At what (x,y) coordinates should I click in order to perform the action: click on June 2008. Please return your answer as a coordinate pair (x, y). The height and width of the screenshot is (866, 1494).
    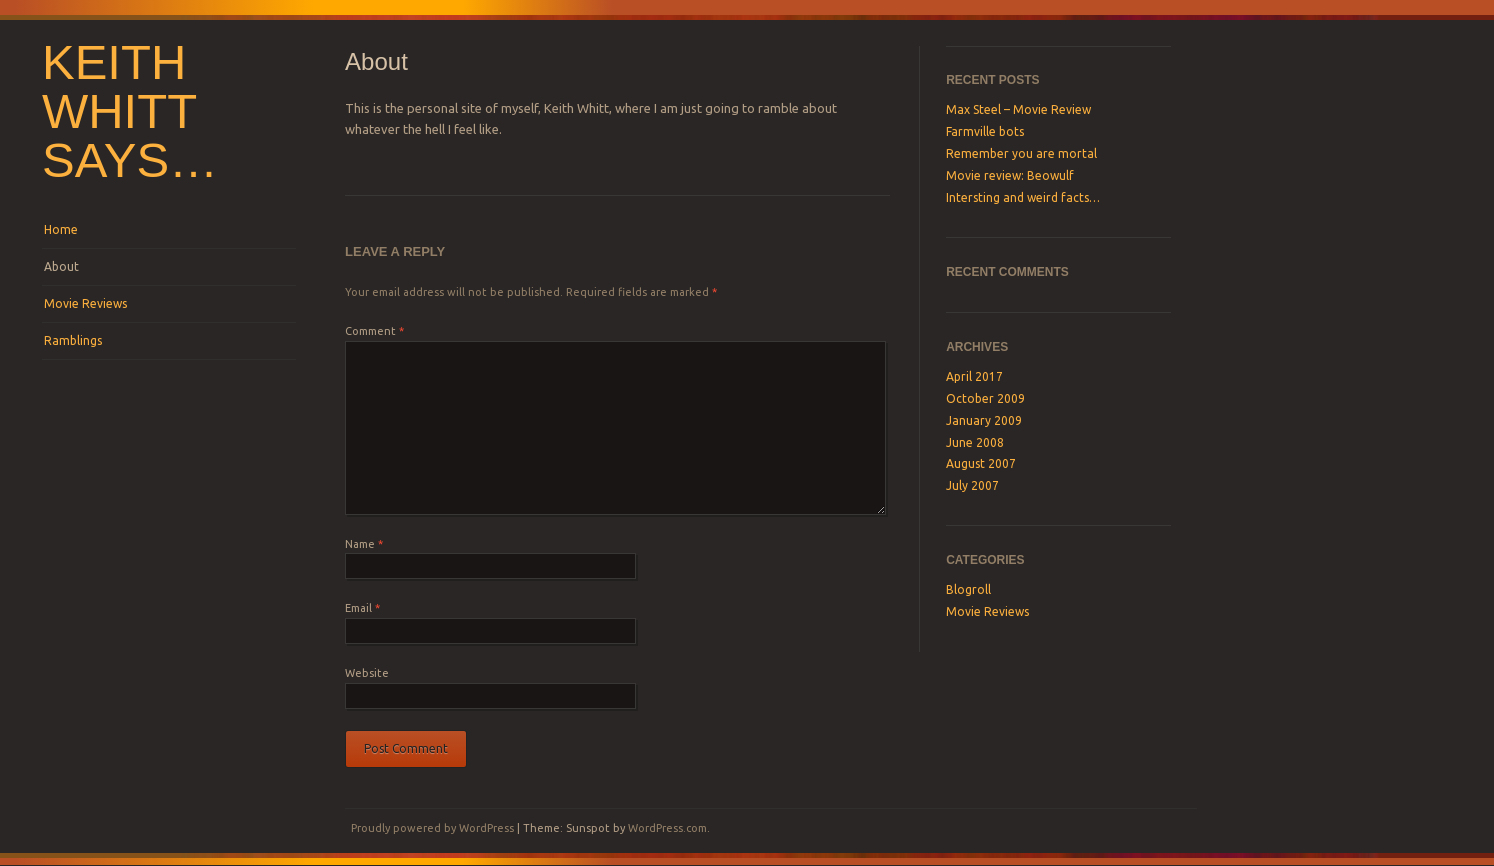
    Looking at the image, I should click on (975, 442).